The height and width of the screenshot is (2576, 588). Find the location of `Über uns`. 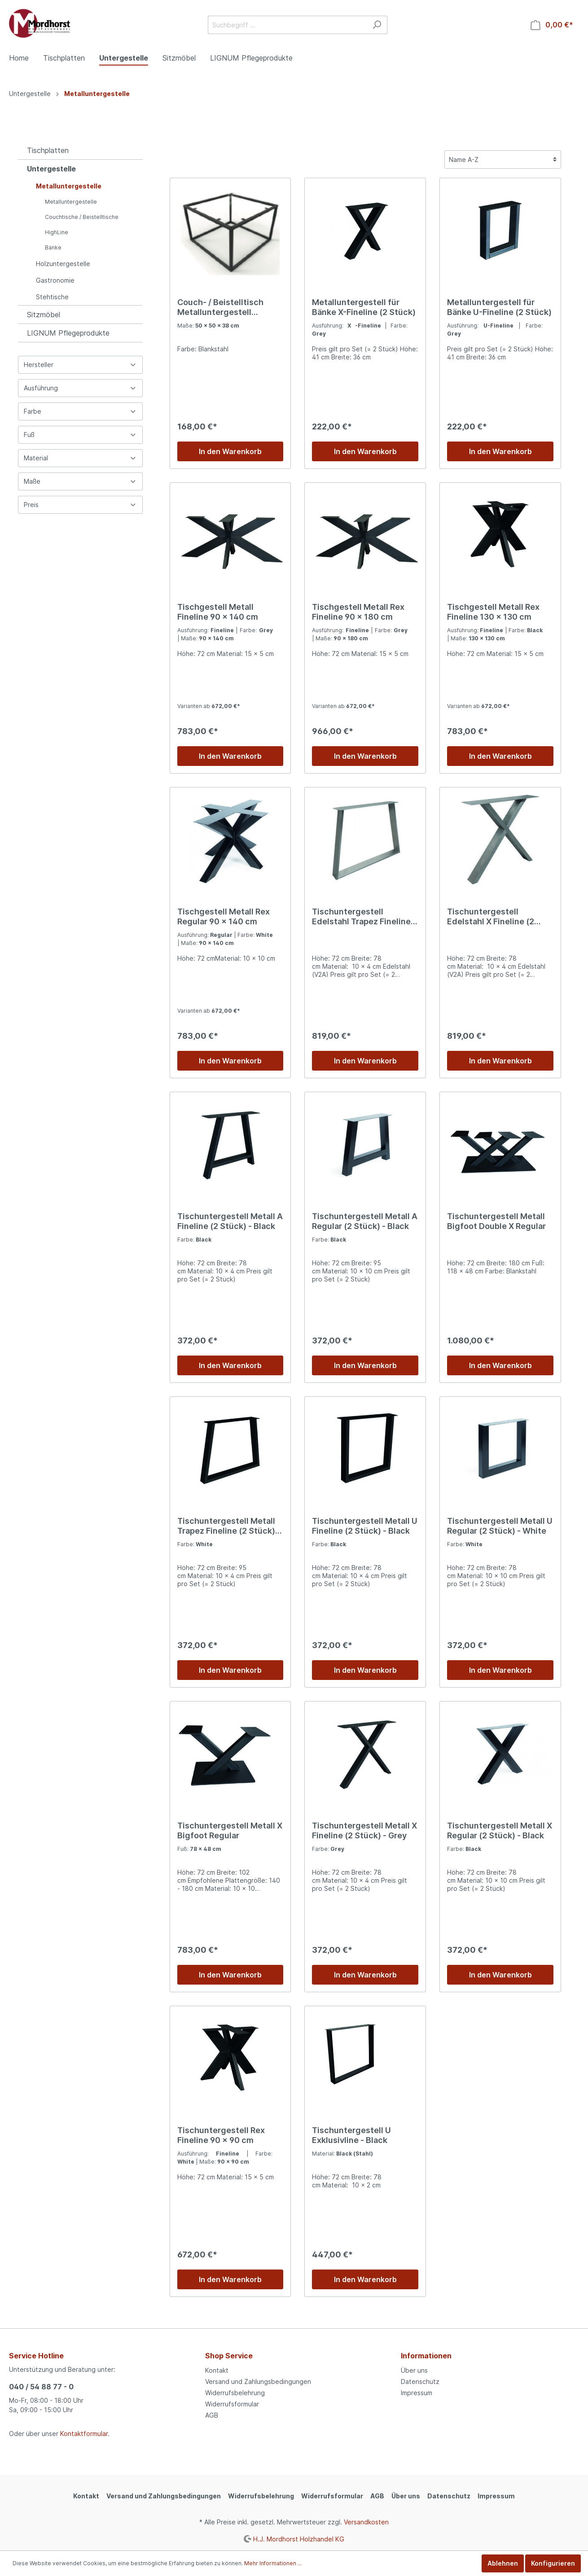

Über uns is located at coordinates (414, 2370).